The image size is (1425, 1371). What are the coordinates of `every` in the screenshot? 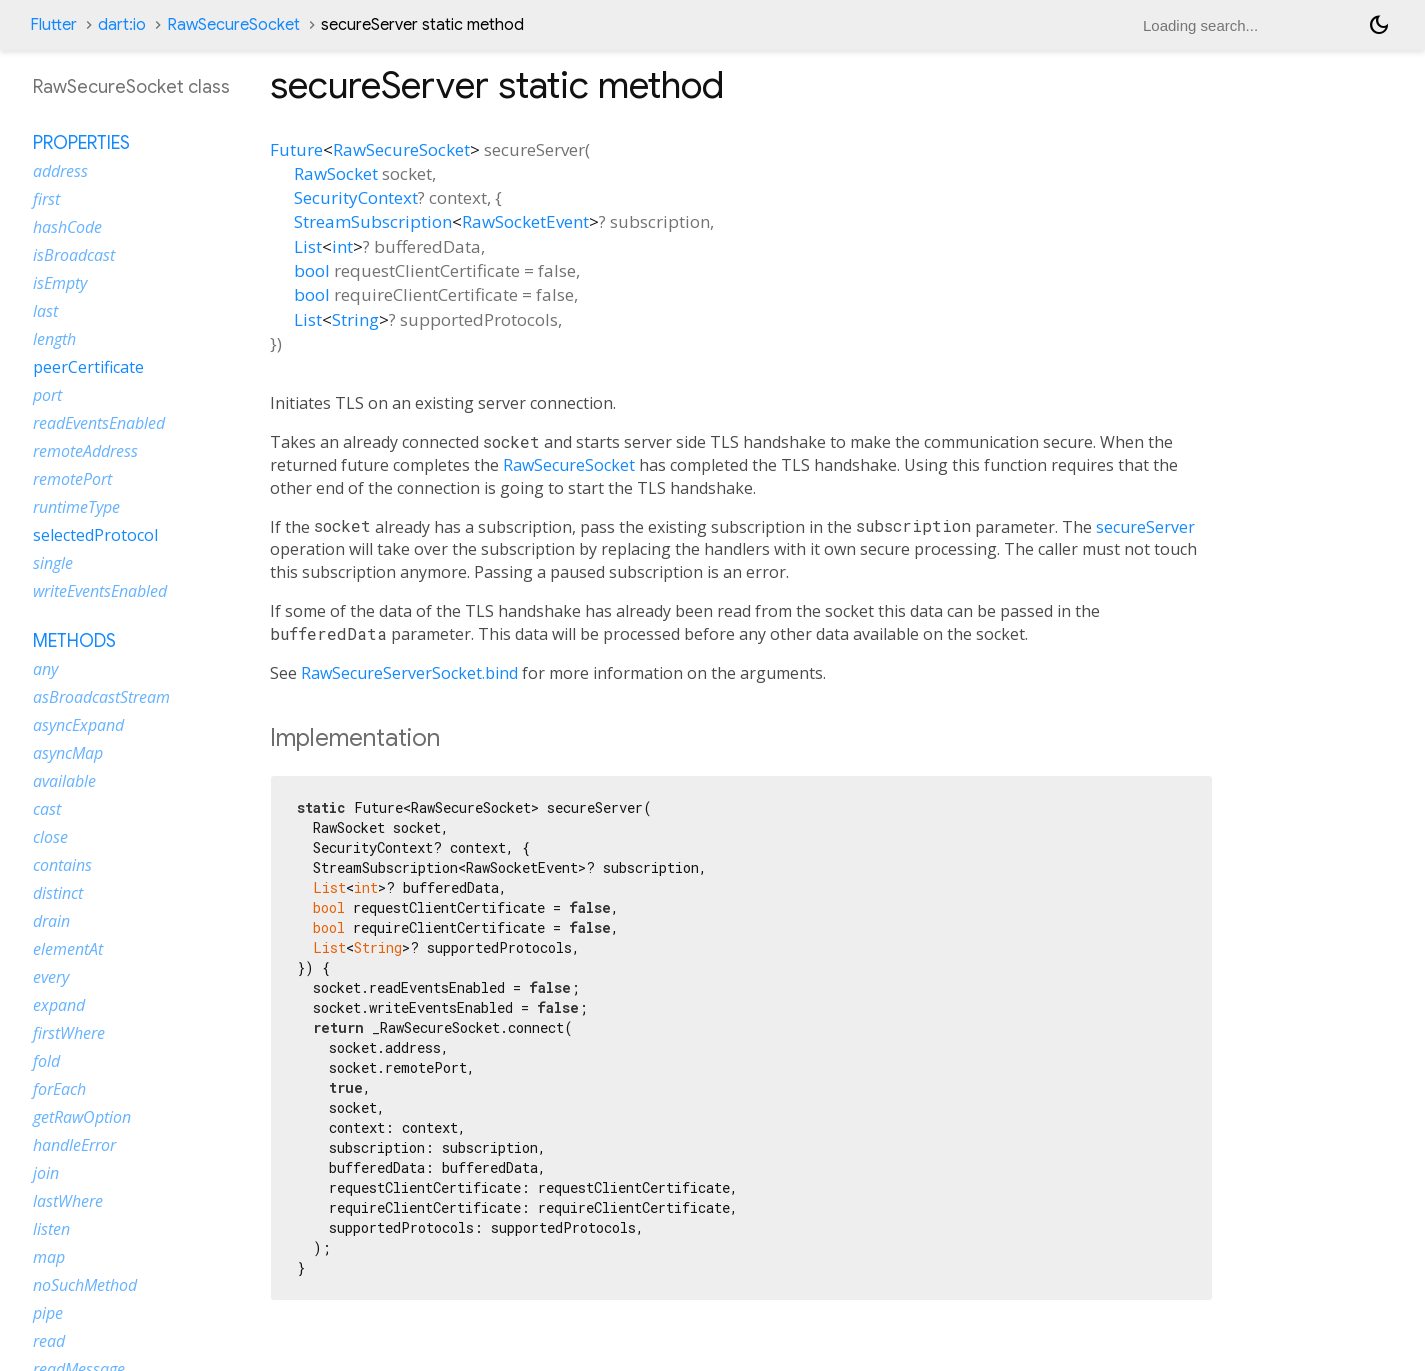 It's located at (51, 977).